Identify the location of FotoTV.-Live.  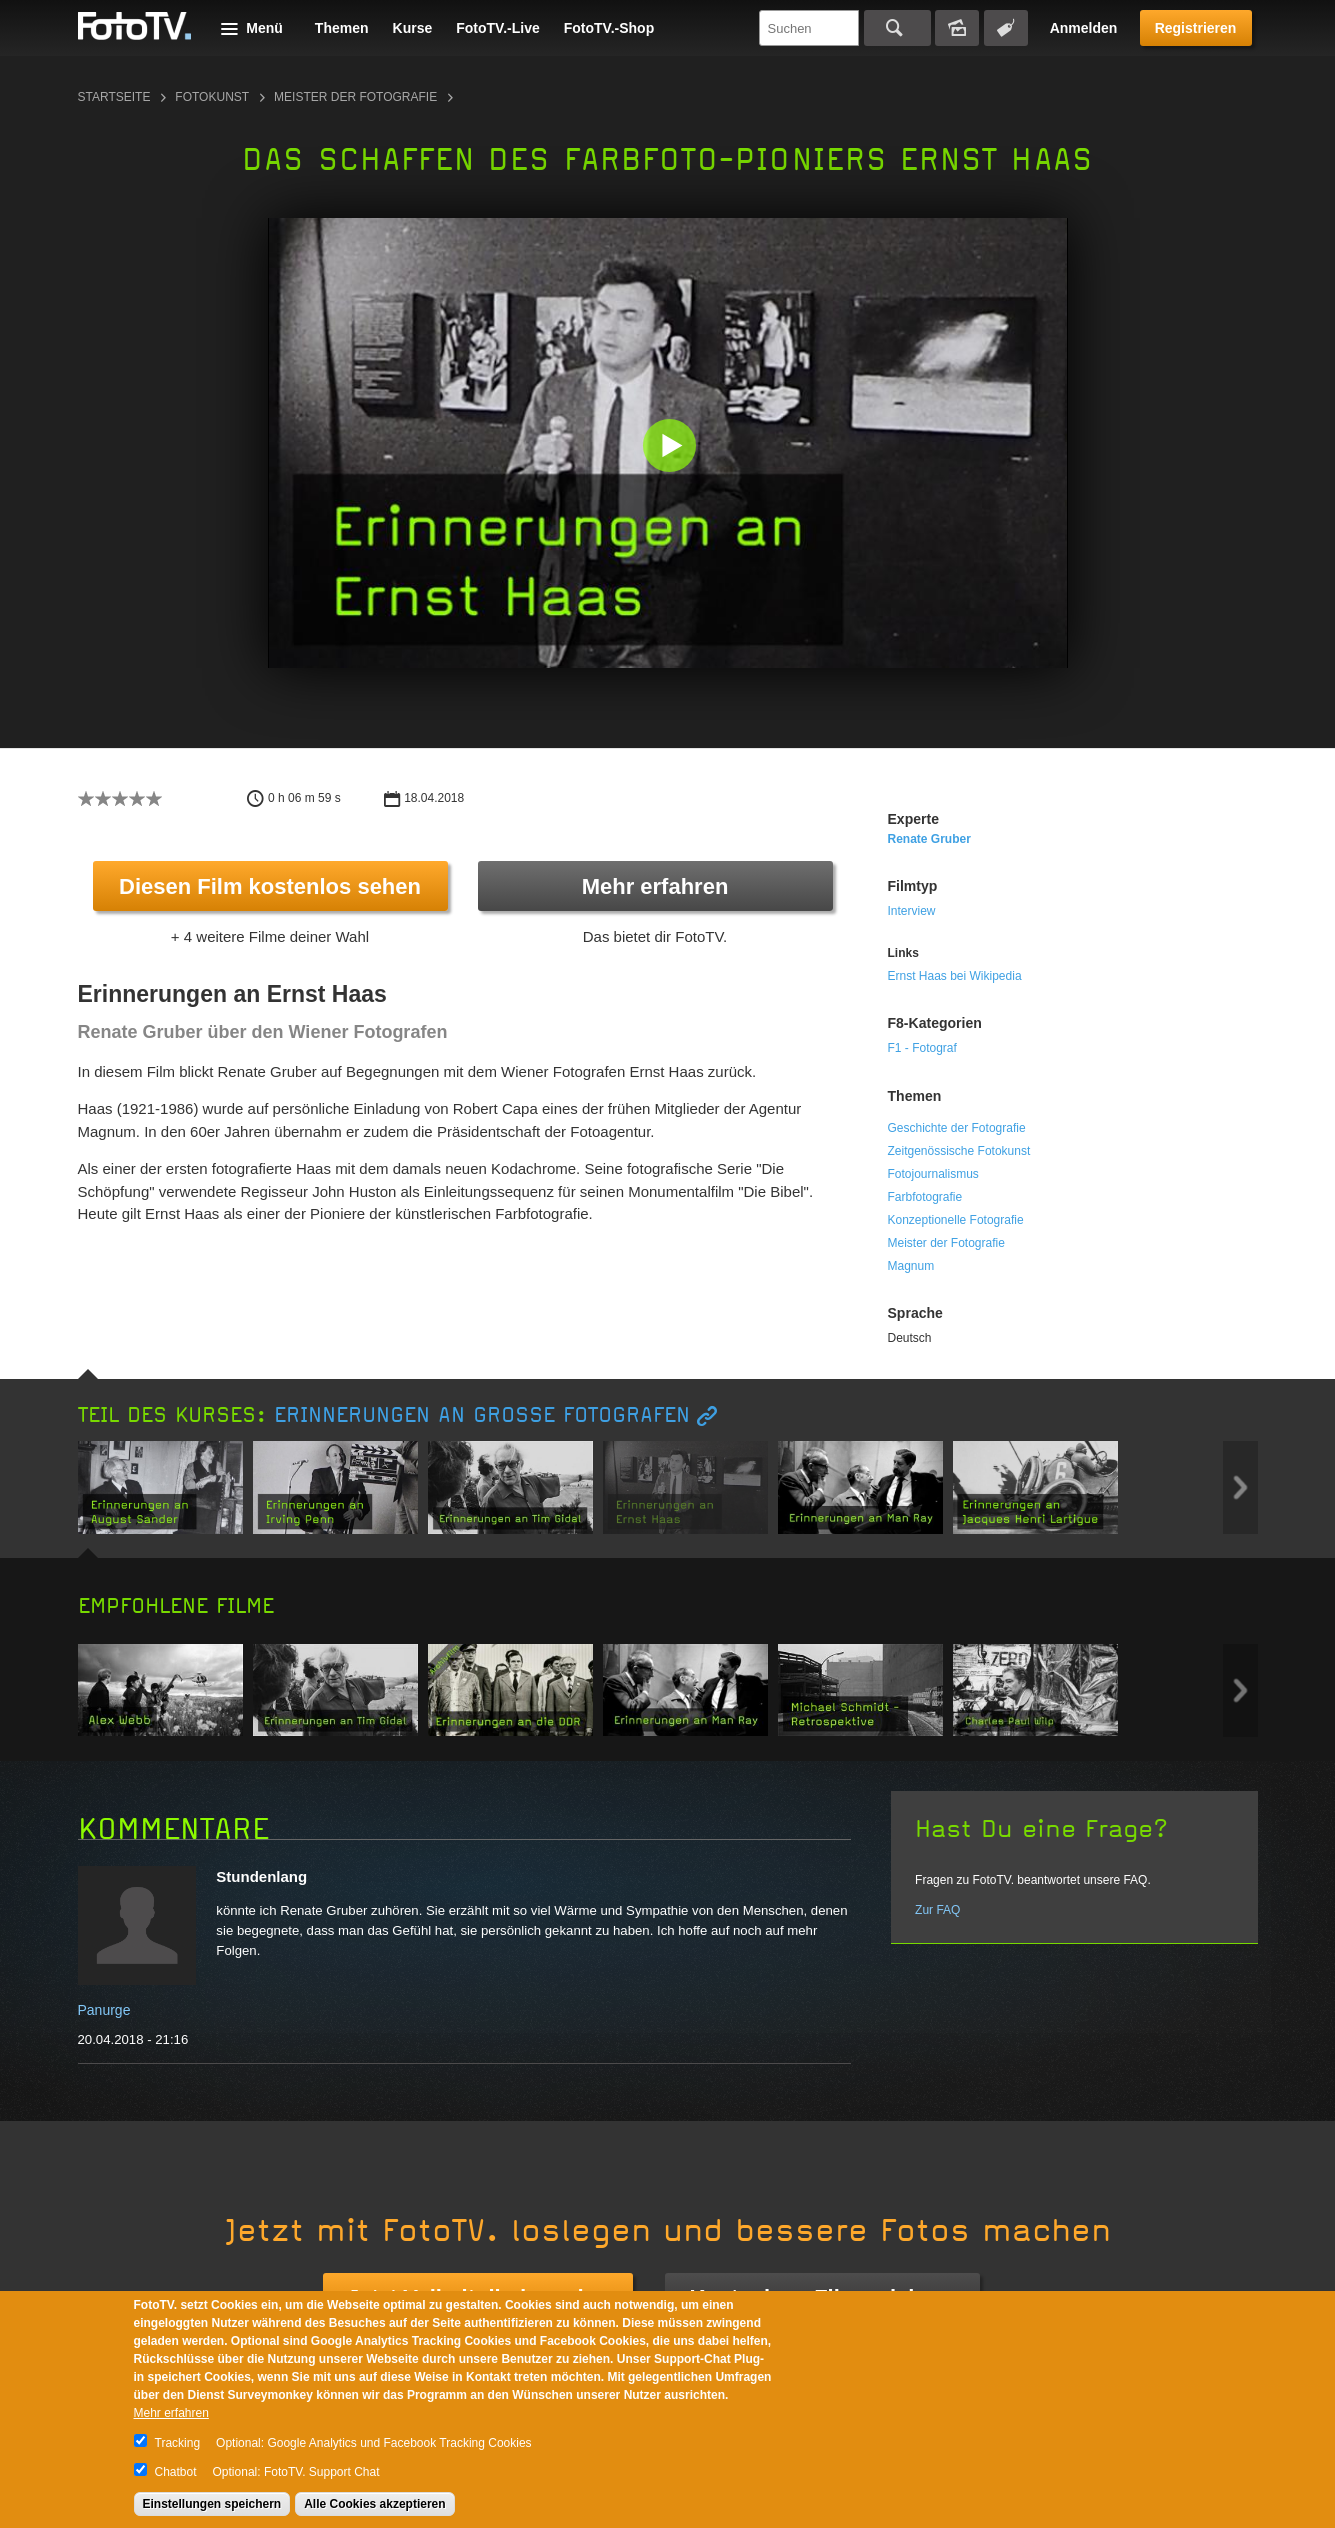
(498, 28).